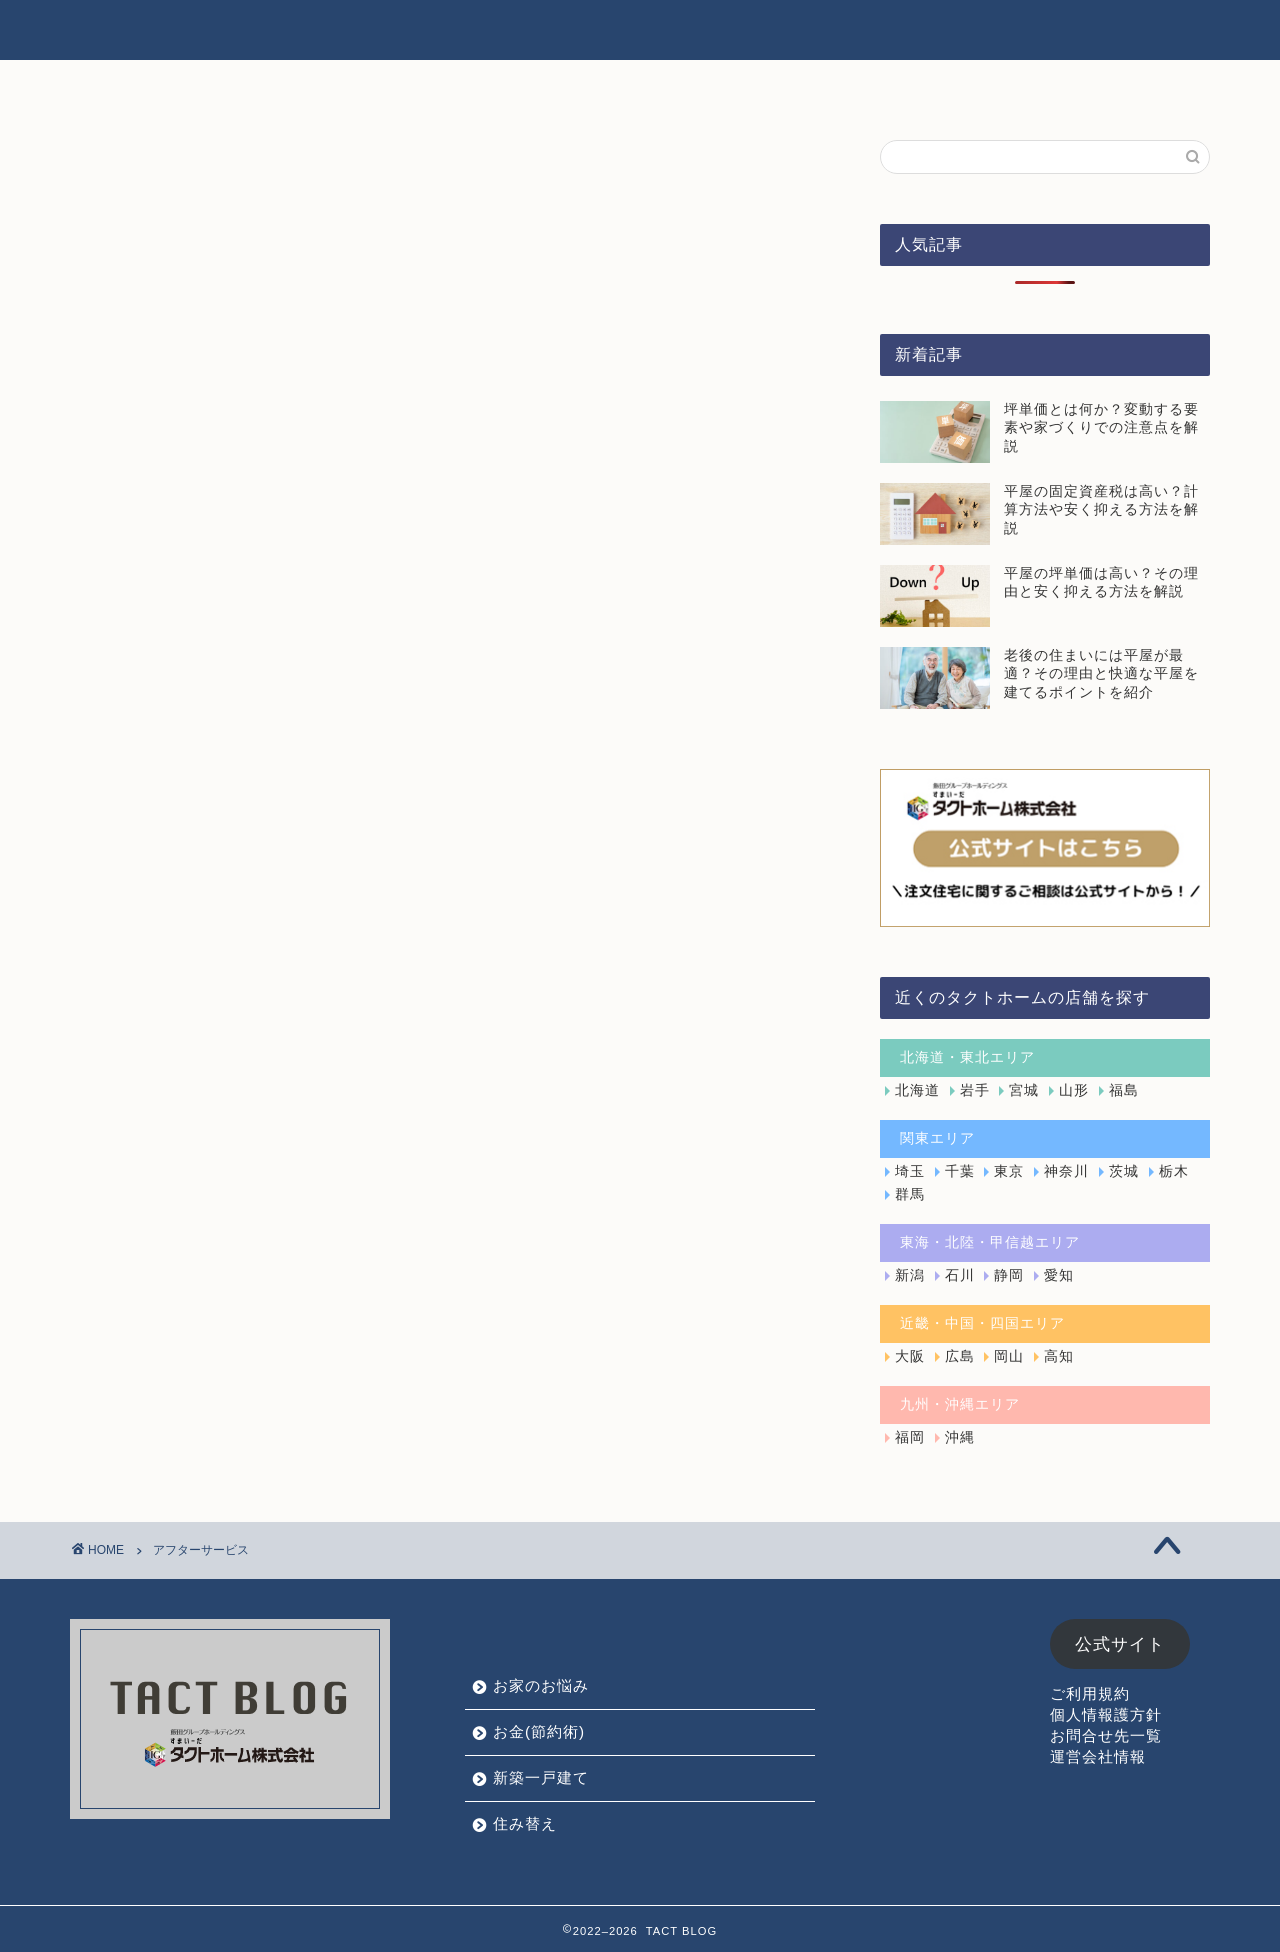 Image resolution: width=1280 pixels, height=1952 pixels. What do you see at coordinates (1059, 1356) in the screenshot?
I see `高知` at bounding box center [1059, 1356].